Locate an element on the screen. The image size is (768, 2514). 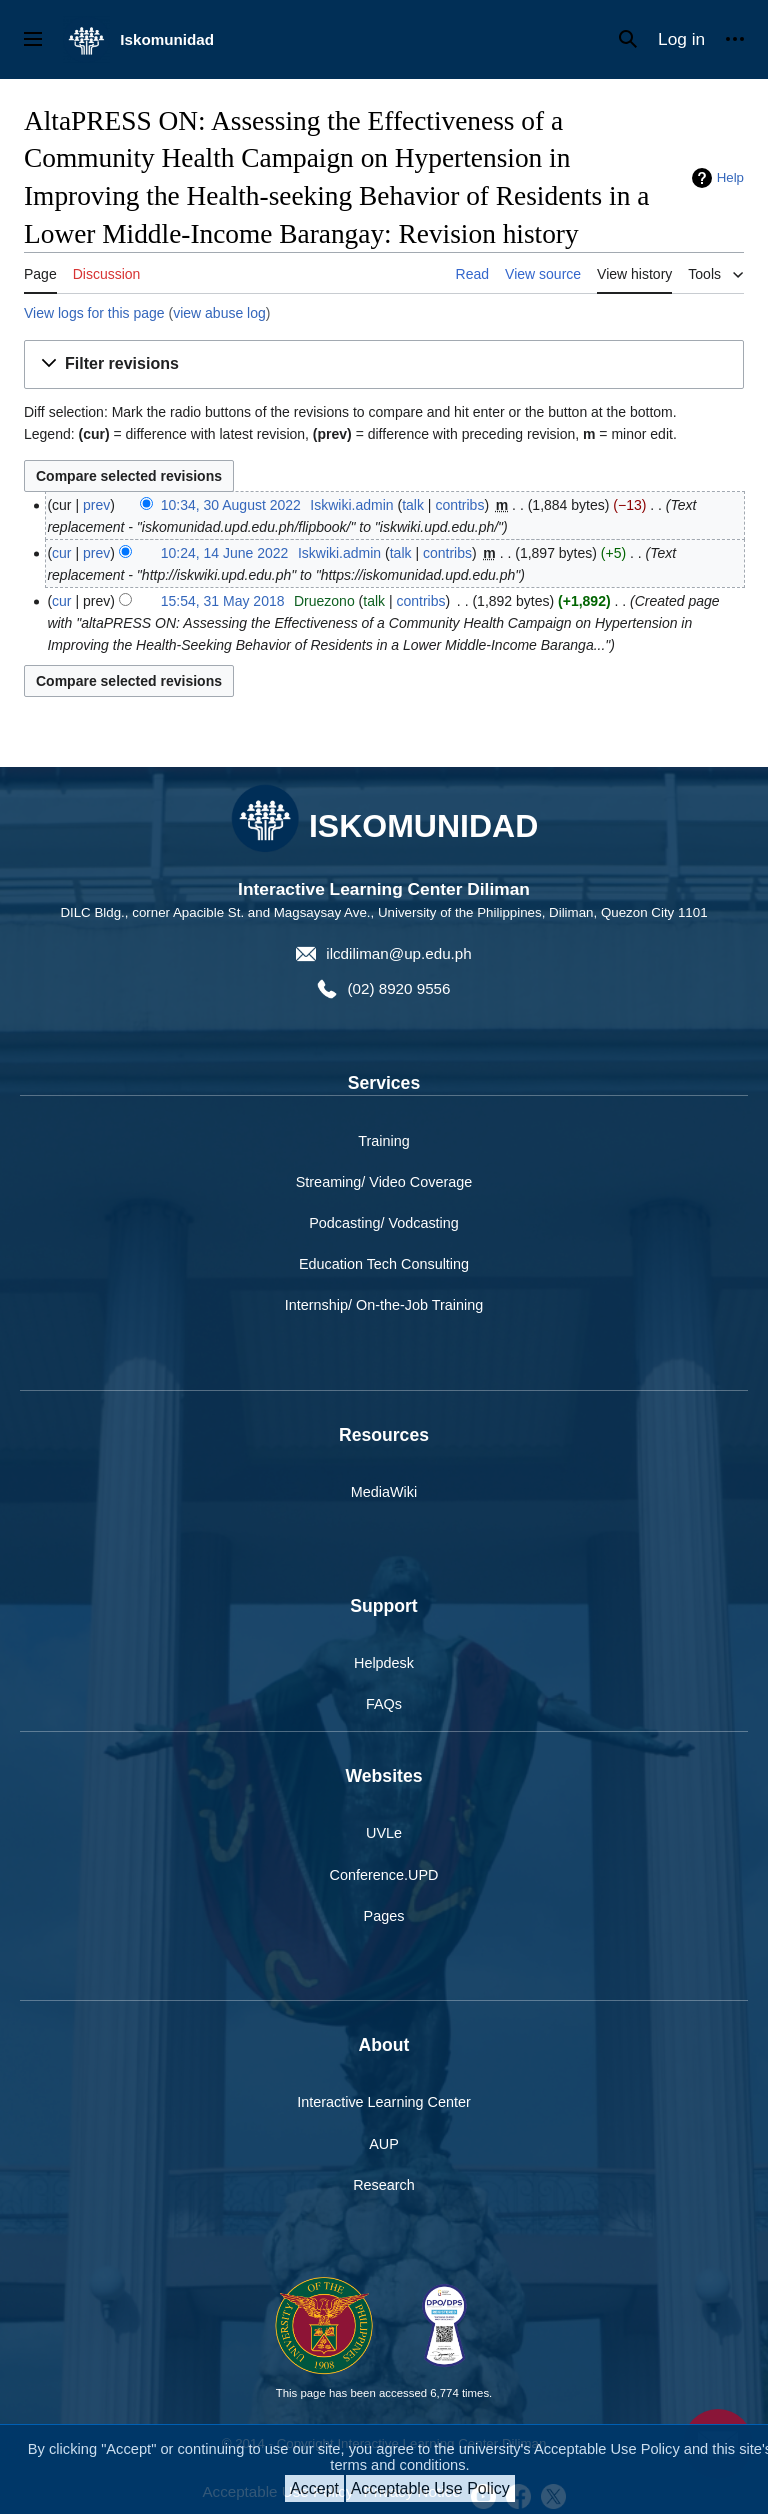
AUP is located at coordinates (384, 2144).